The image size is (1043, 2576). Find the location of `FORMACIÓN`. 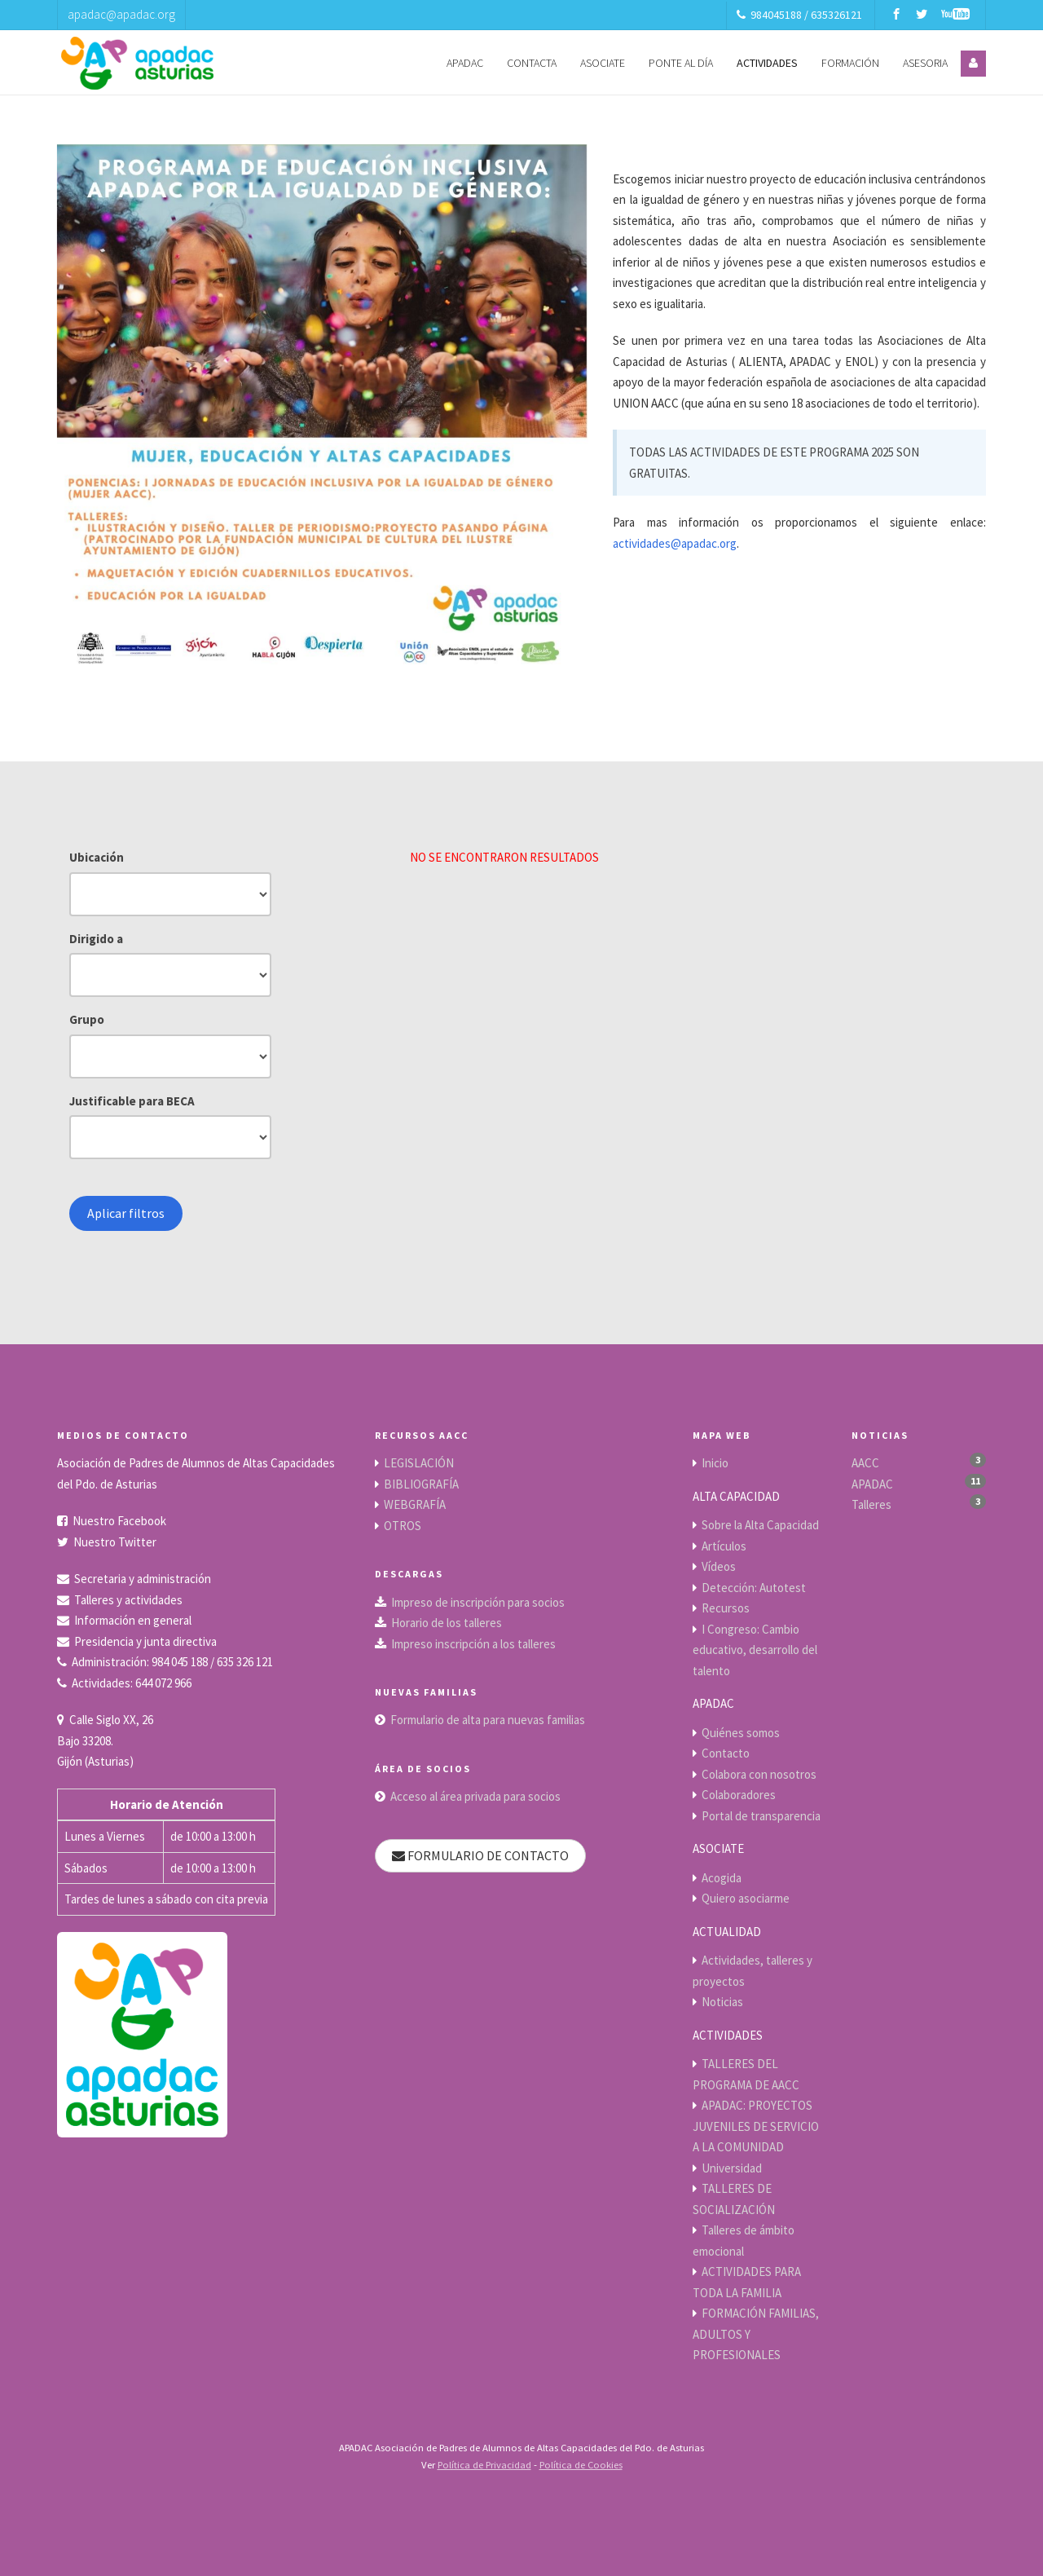

FORMACIÓN is located at coordinates (850, 62).